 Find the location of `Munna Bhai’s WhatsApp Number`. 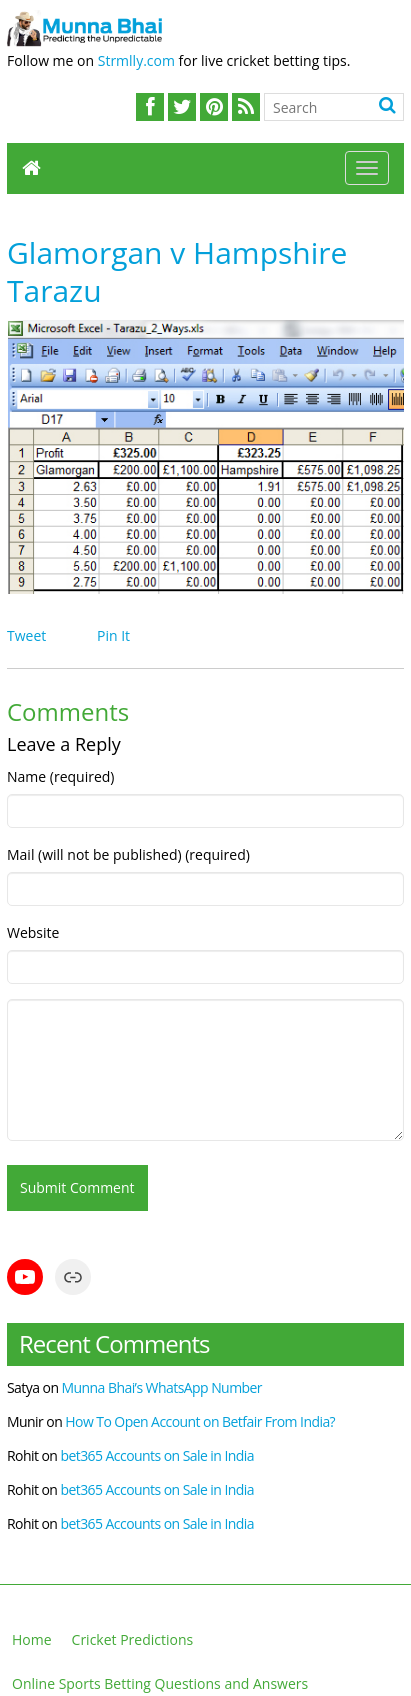

Munna Bhai’s WhatsApp Number is located at coordinates (162, 1387).